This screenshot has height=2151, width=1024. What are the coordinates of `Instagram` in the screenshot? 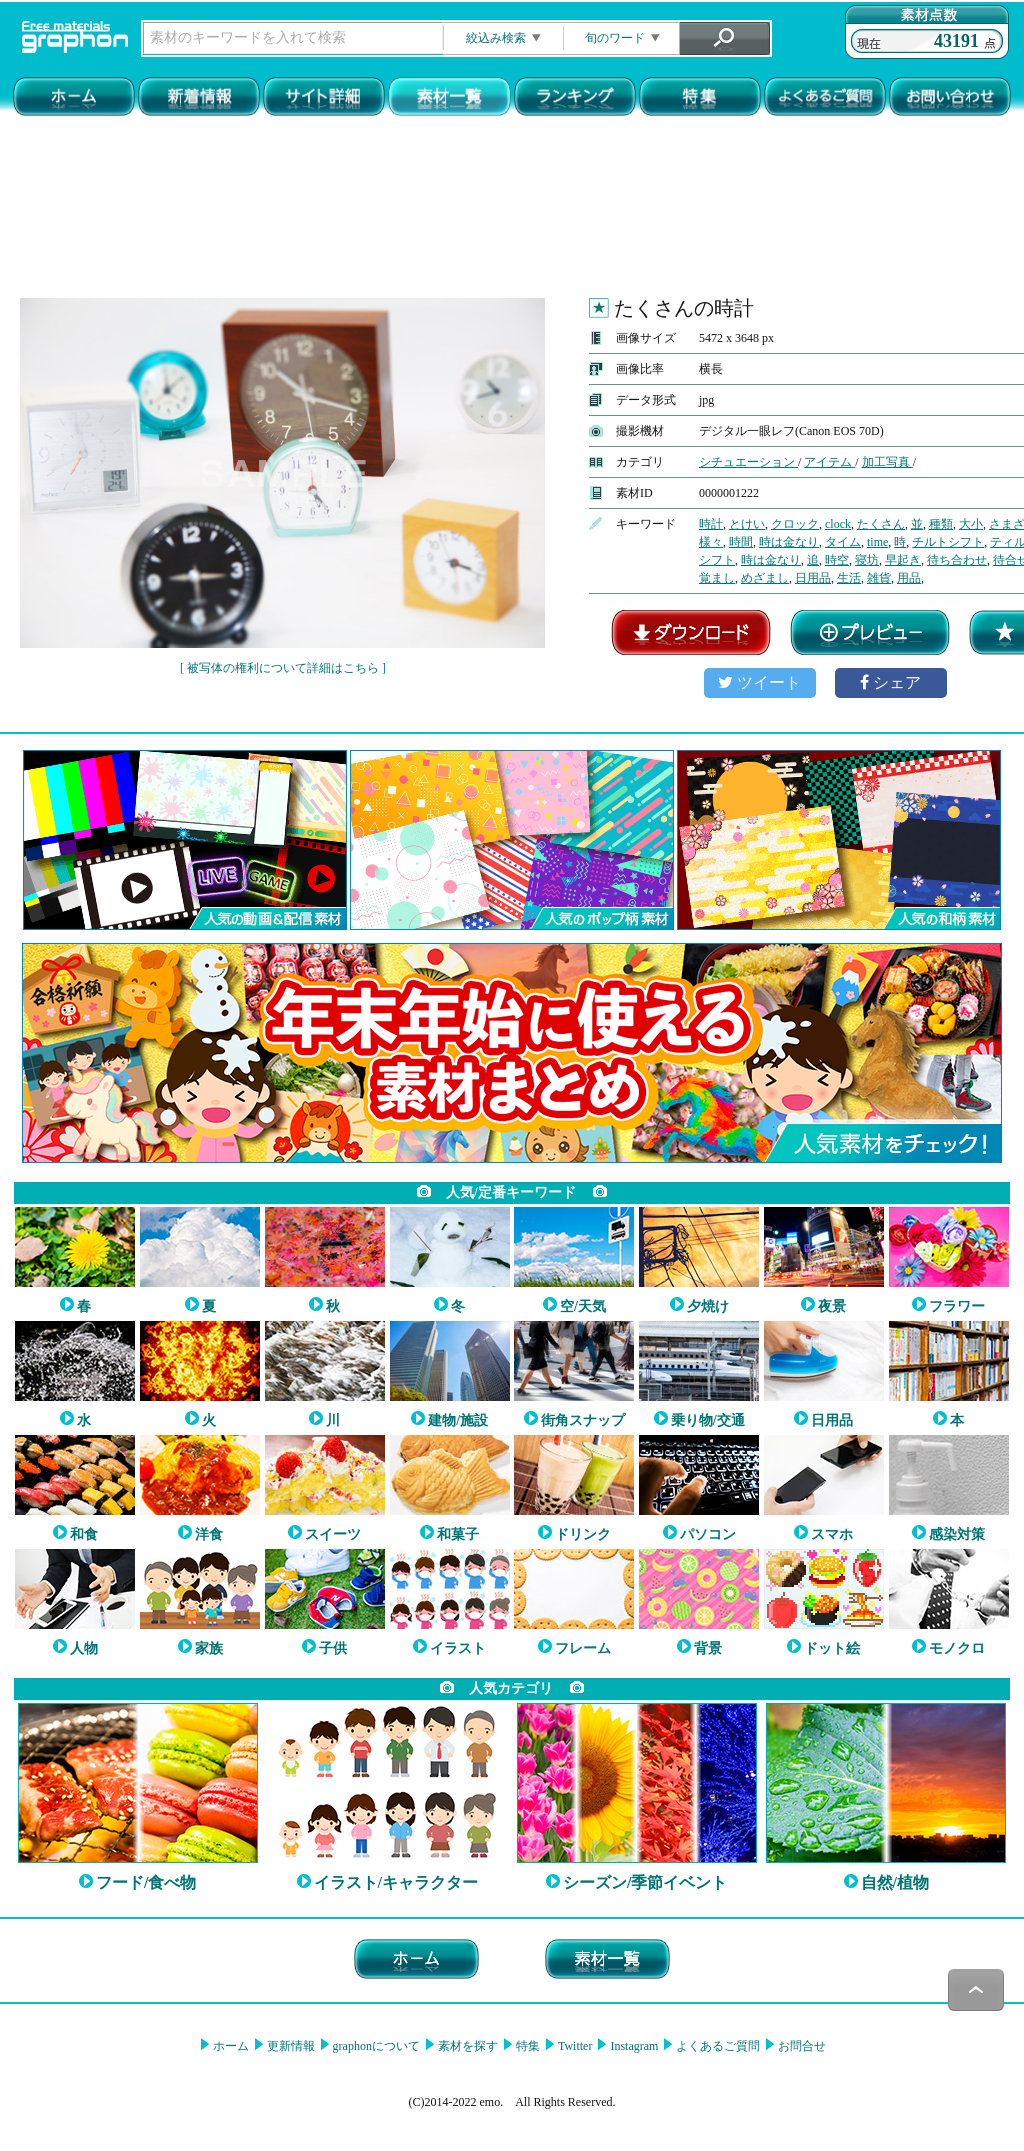 It's located at (632, 2046).